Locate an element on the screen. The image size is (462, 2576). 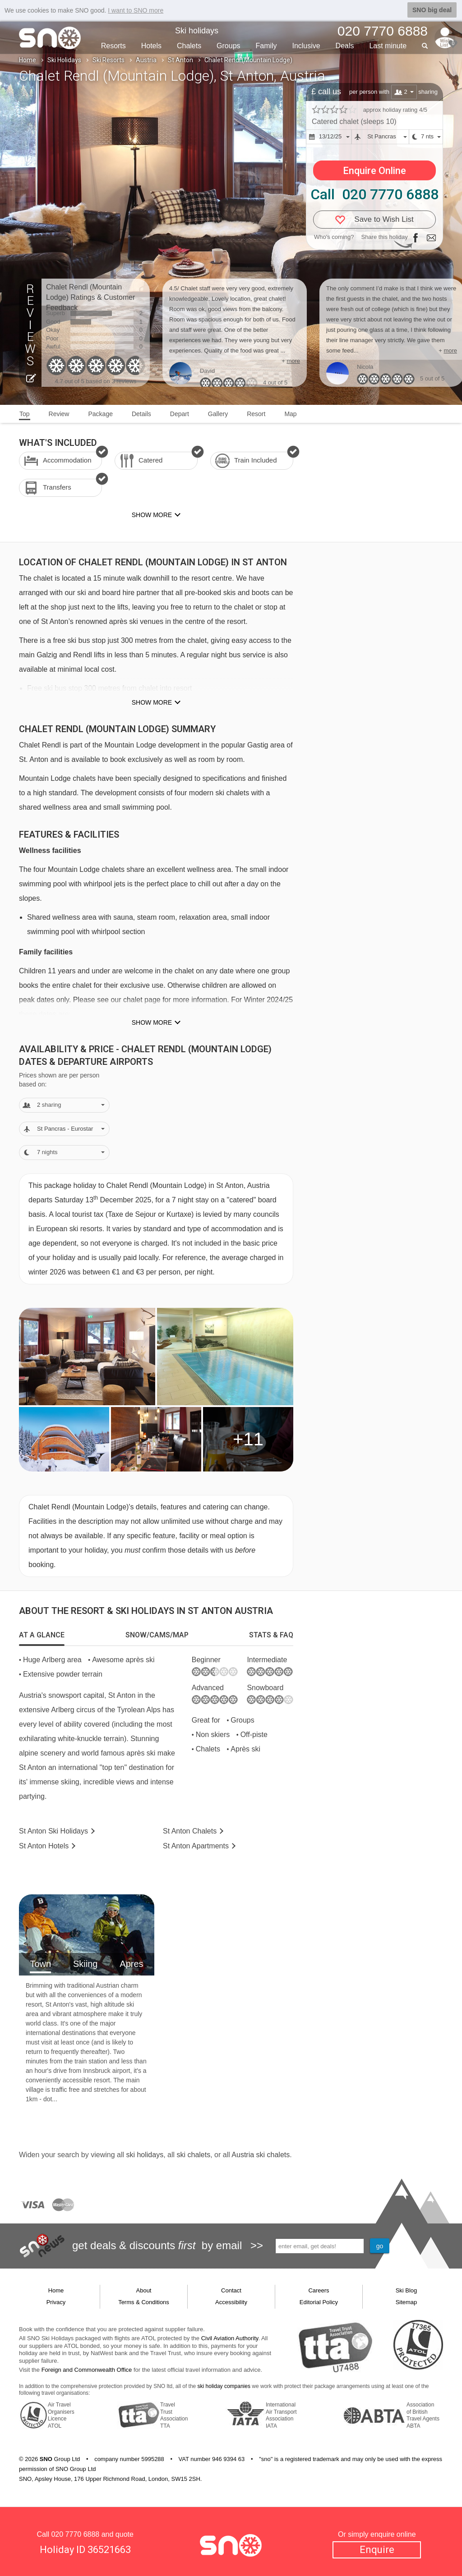
Last min is located at coordinates (388, 46).